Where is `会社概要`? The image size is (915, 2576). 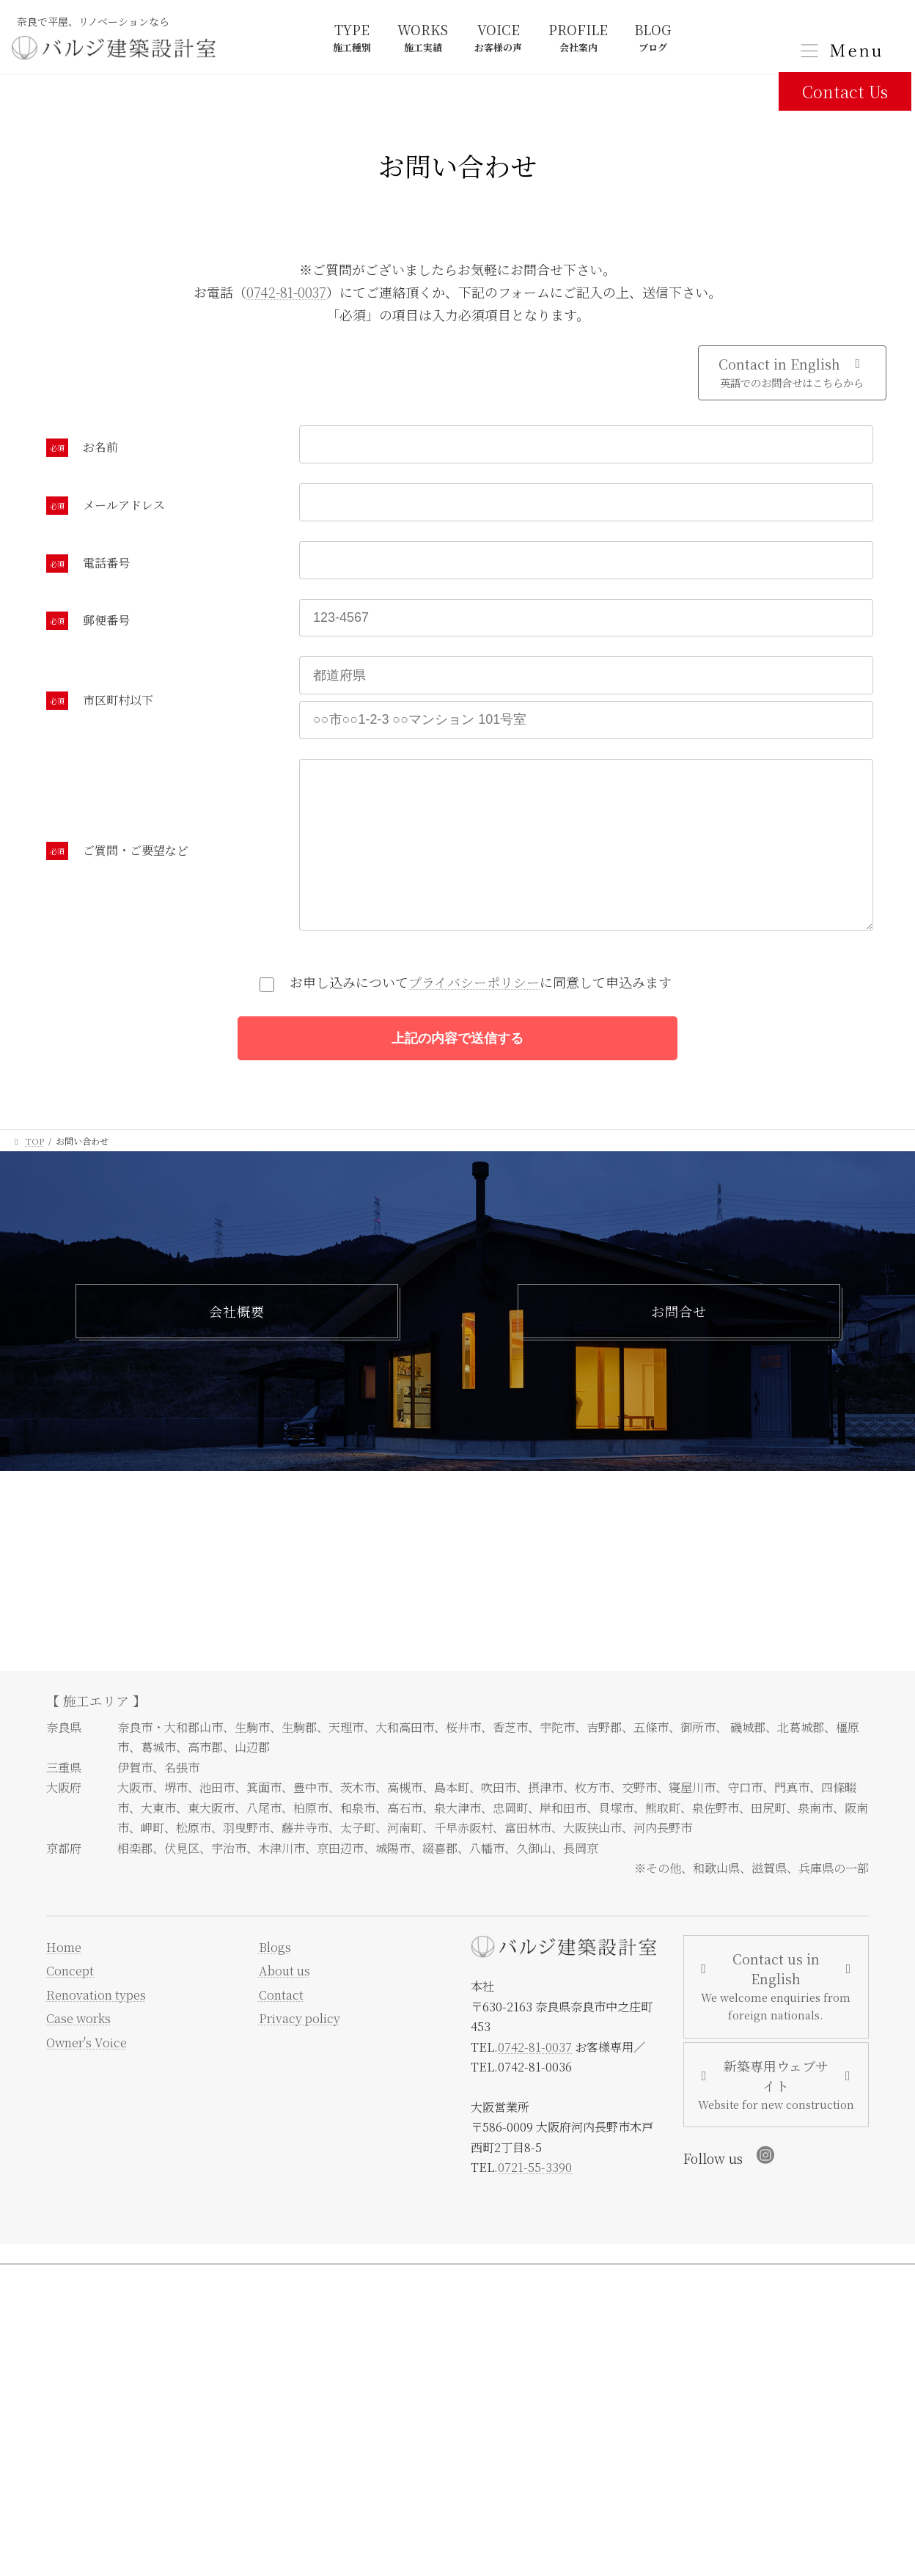 会社概要 is located at coordinates (237, 1346).